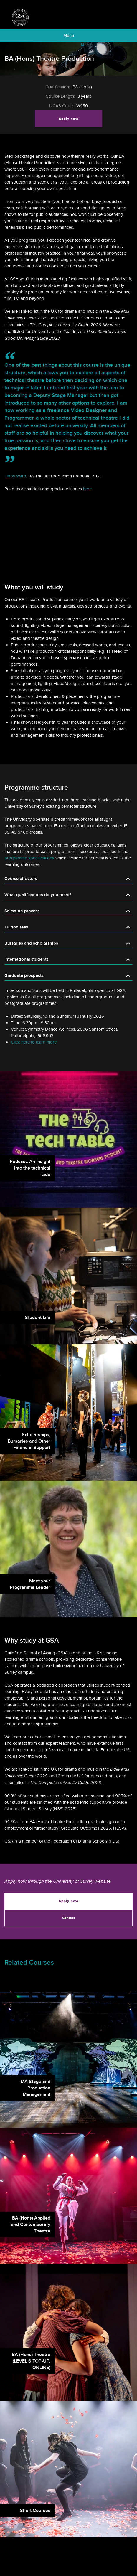  I want to click on Course structure, so click(20, 878).